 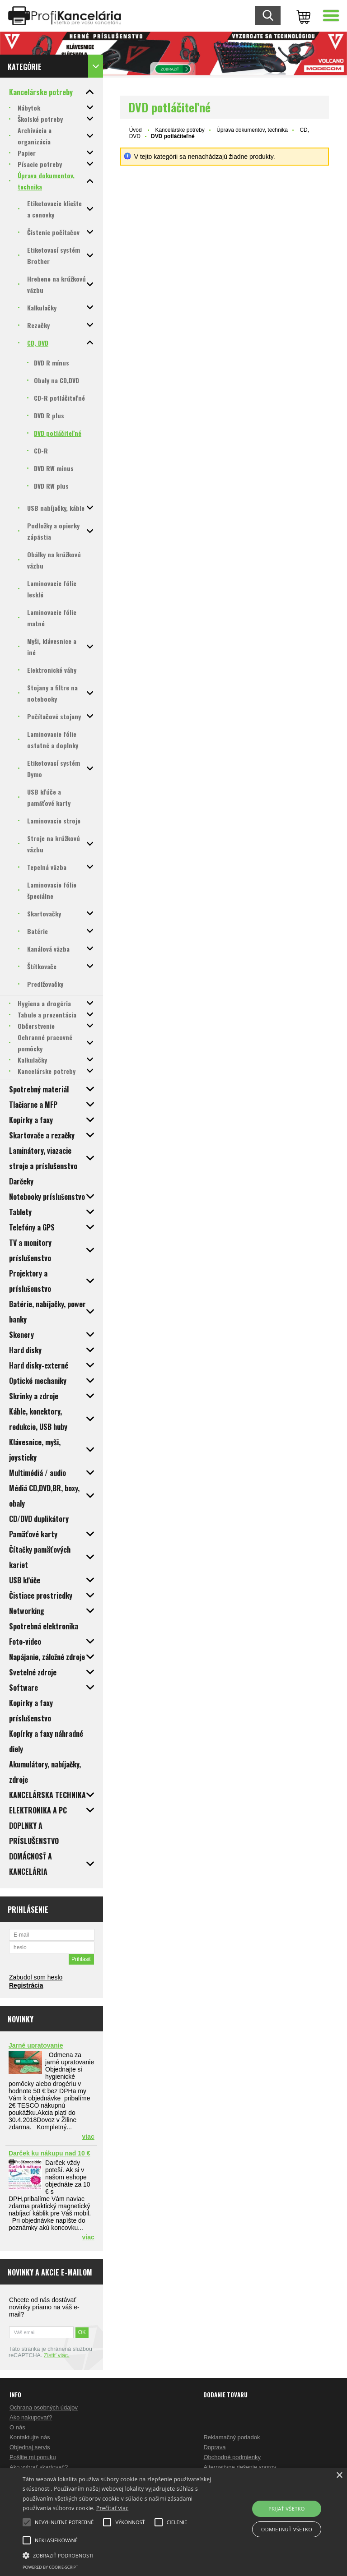 I want to click on × [button], so click(x=339, y=2475).